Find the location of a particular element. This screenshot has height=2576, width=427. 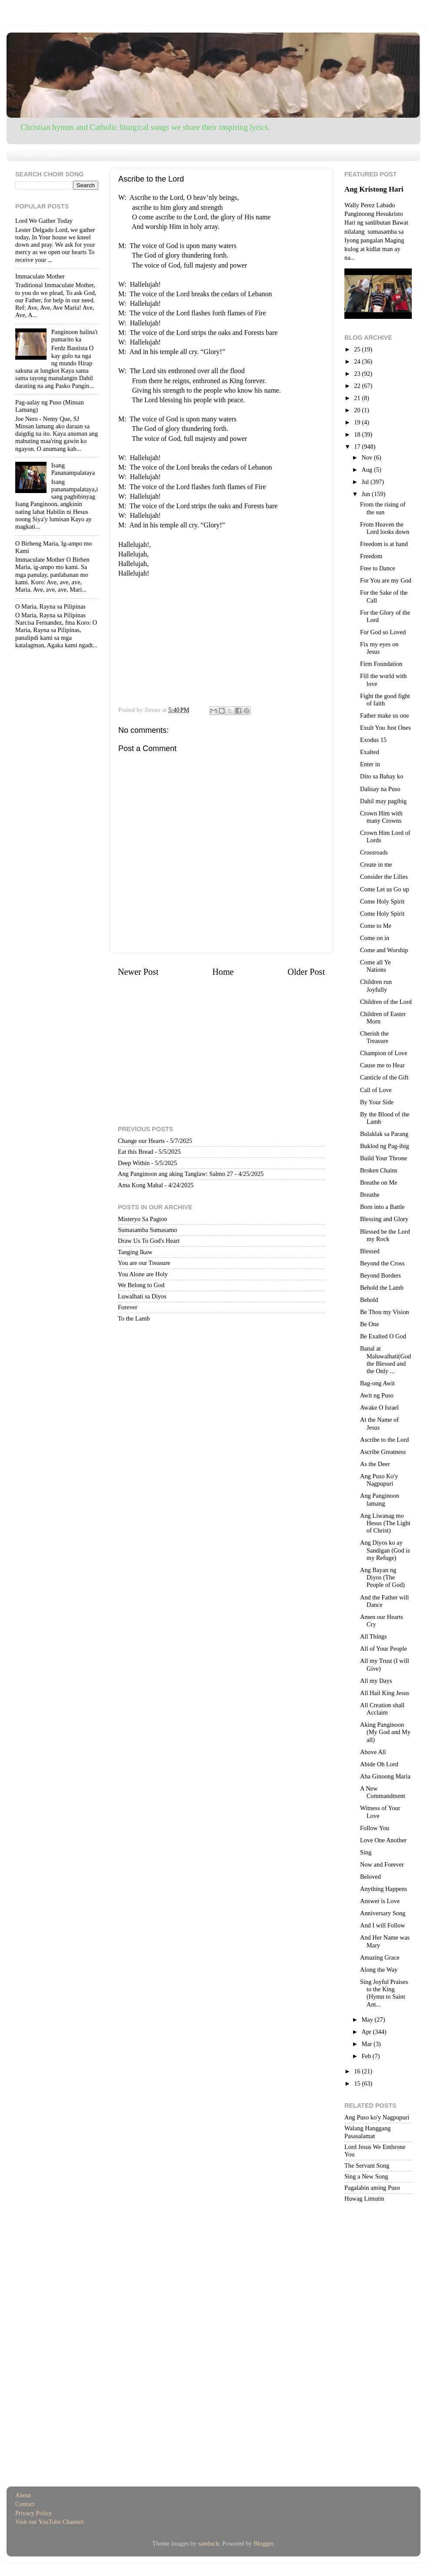

Aba Ginoong Maria is located at coordinates (385, 1776).